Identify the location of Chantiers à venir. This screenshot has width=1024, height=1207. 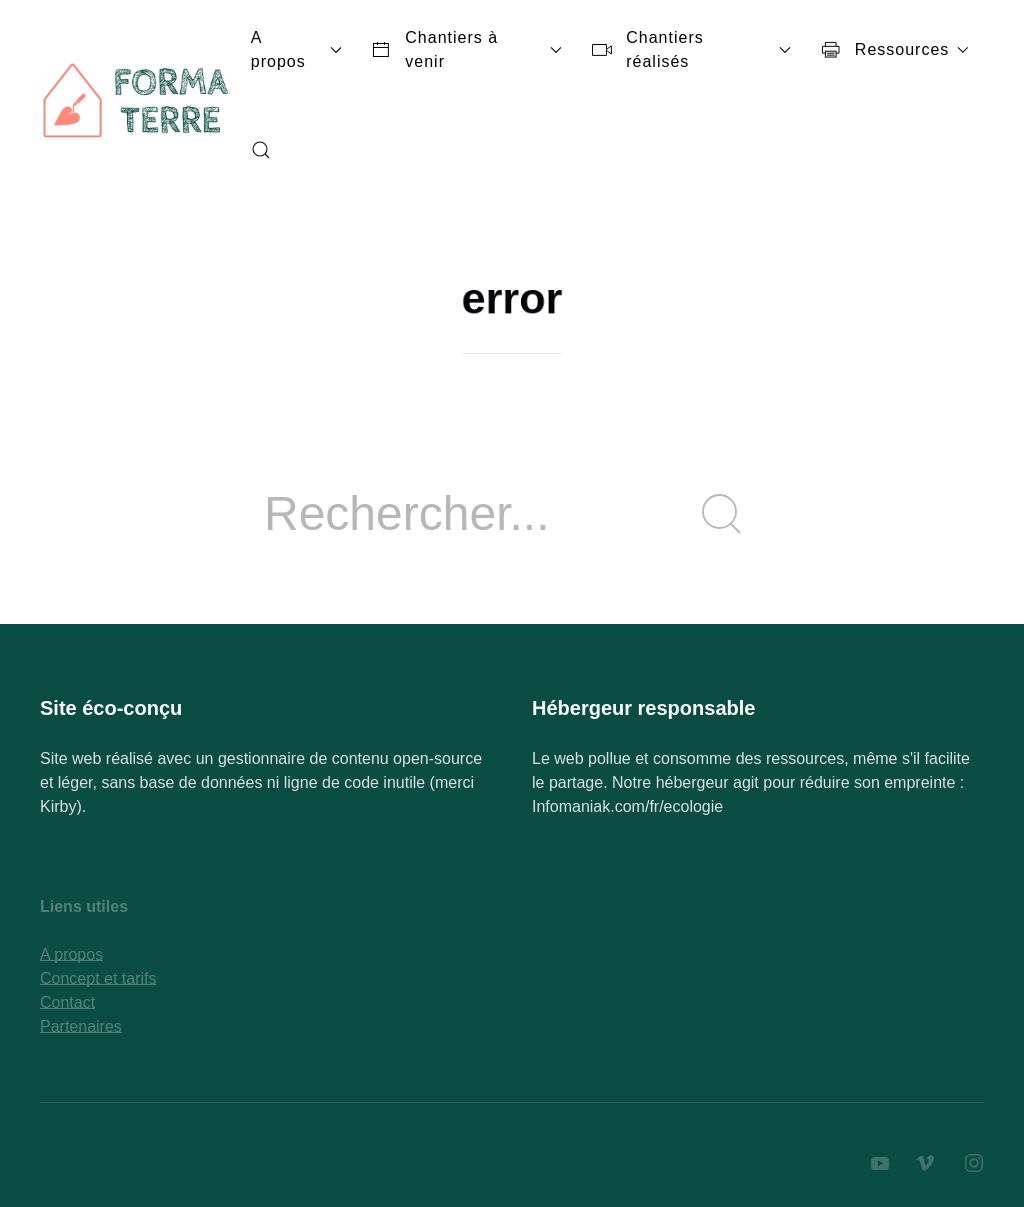
(466, 49).